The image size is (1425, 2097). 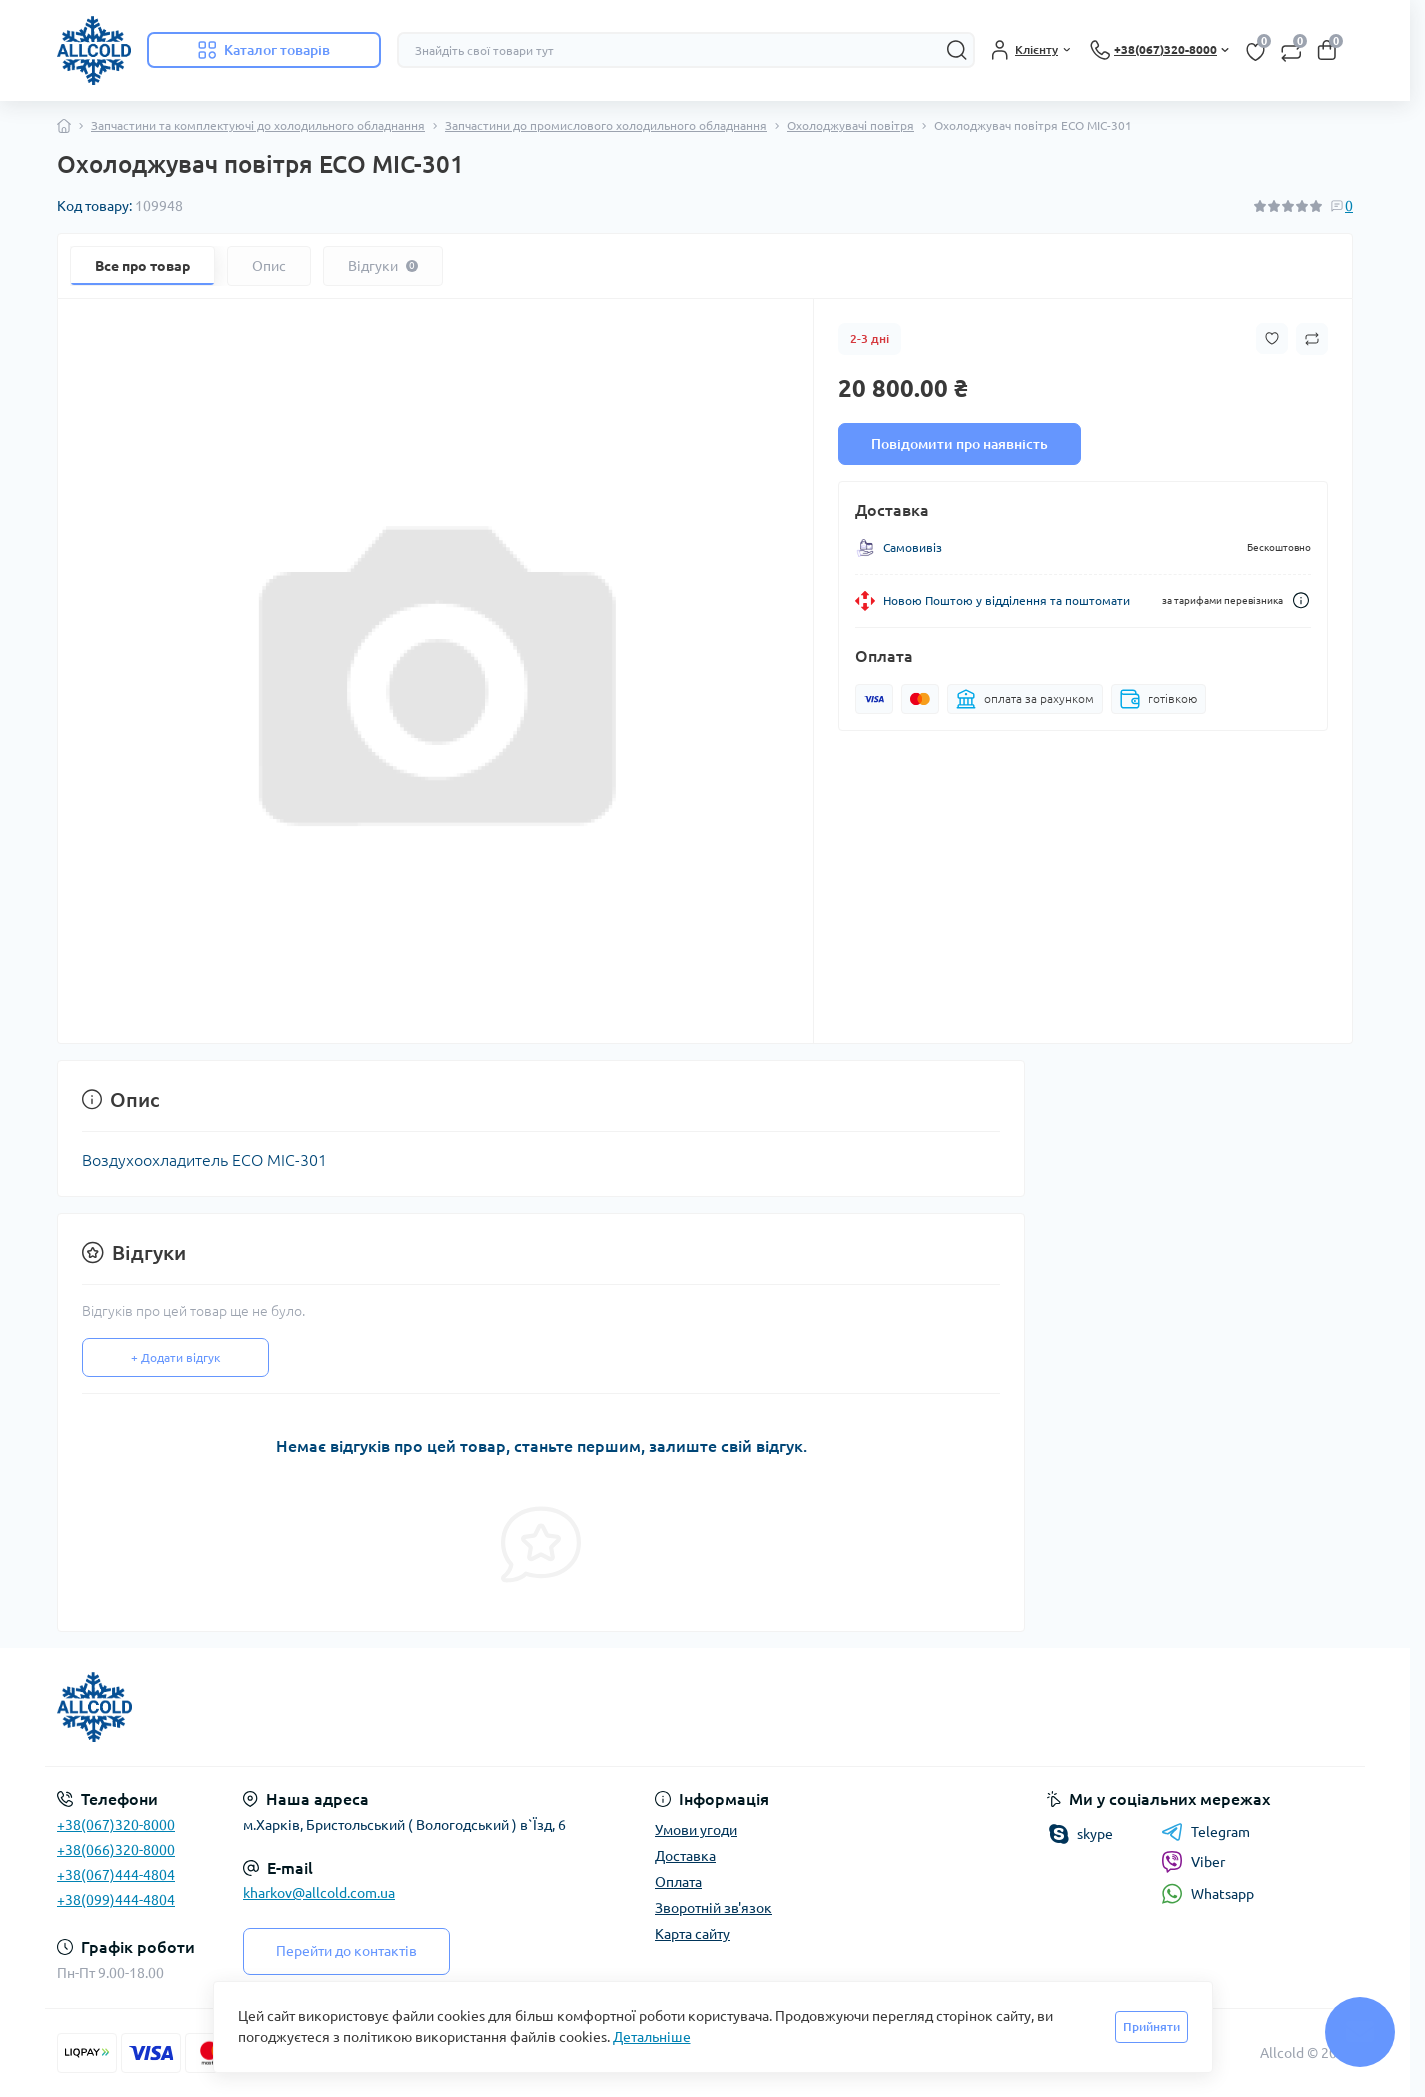 I want to click on Whatsapp, so click(x=1207, y=1893).